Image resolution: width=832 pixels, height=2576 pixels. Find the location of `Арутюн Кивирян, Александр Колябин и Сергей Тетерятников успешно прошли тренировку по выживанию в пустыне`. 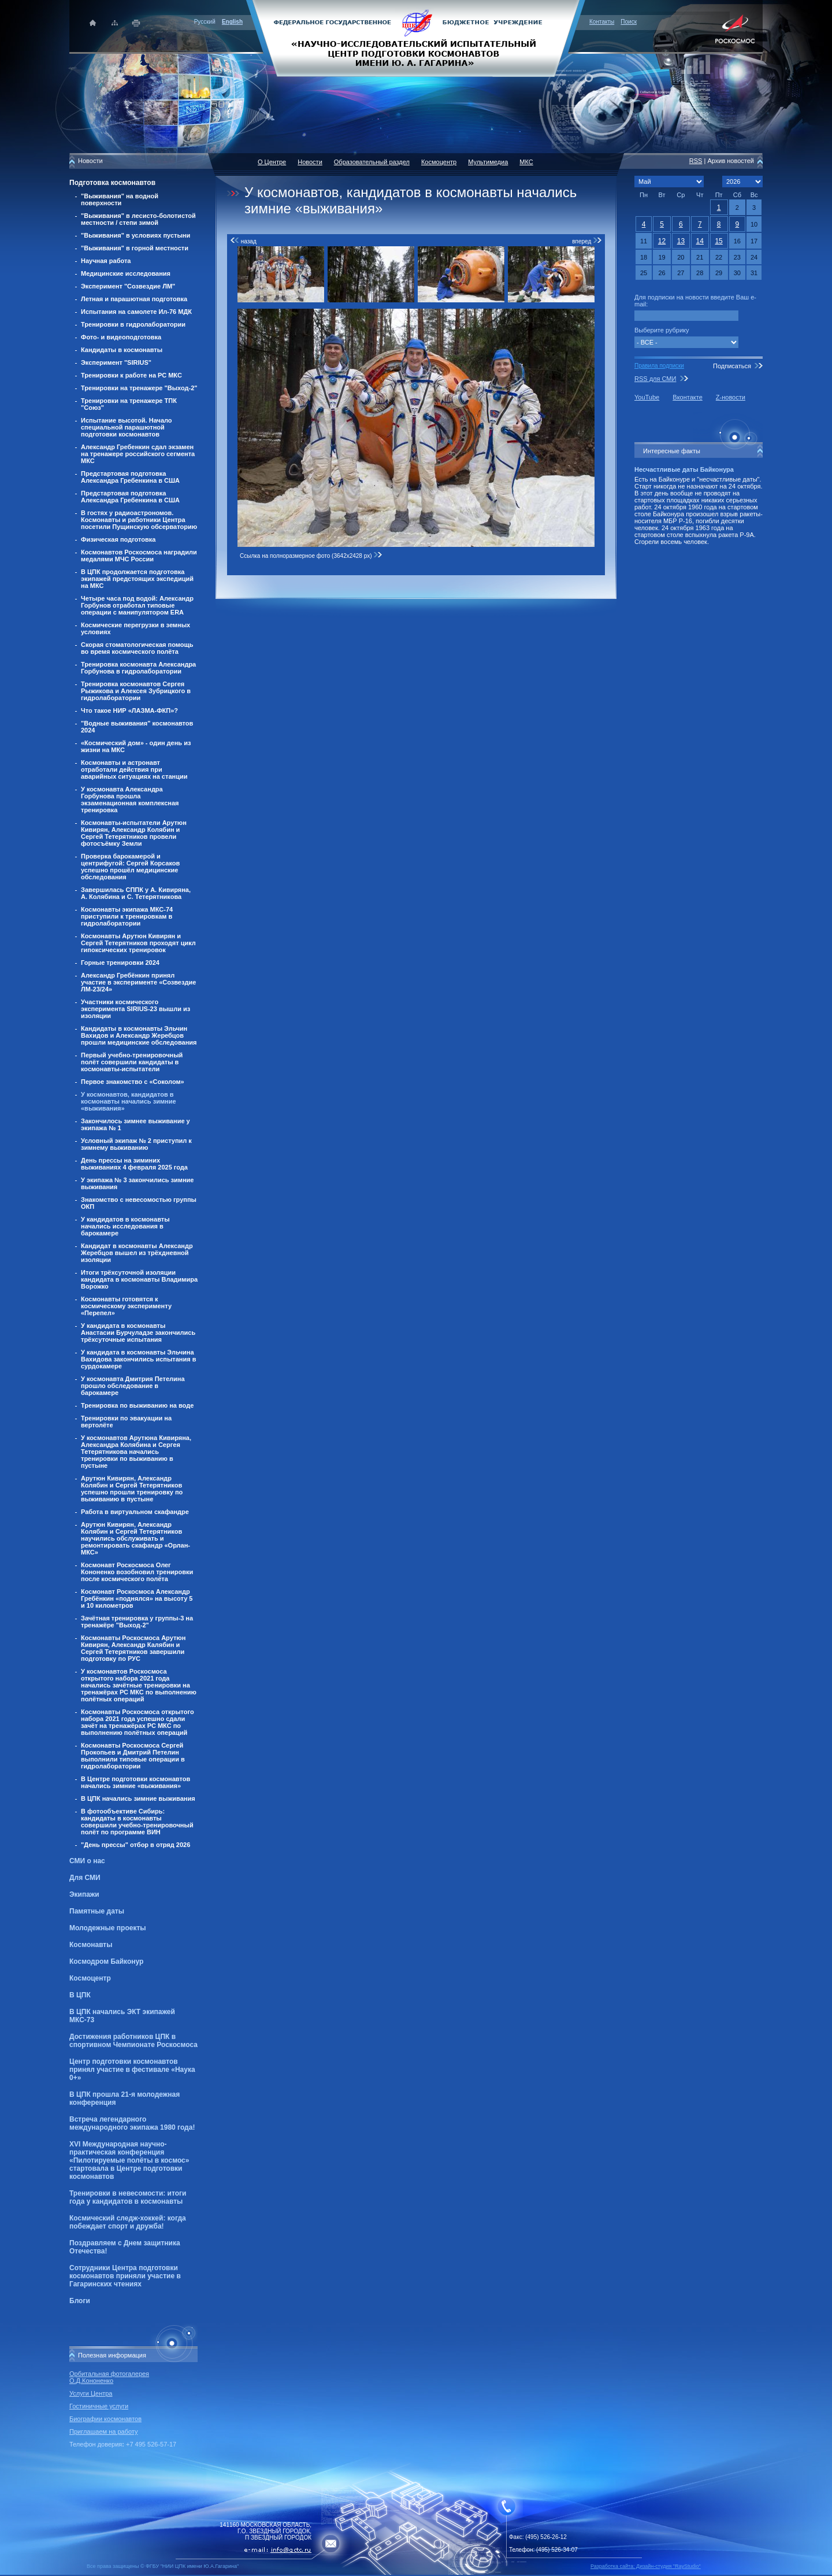

Арутюн Кивирян, Александр Колябин и Сергей Тетерятников успешно прошли тренировку по выживанию в пустыне is located at coordinates (132, 1488).